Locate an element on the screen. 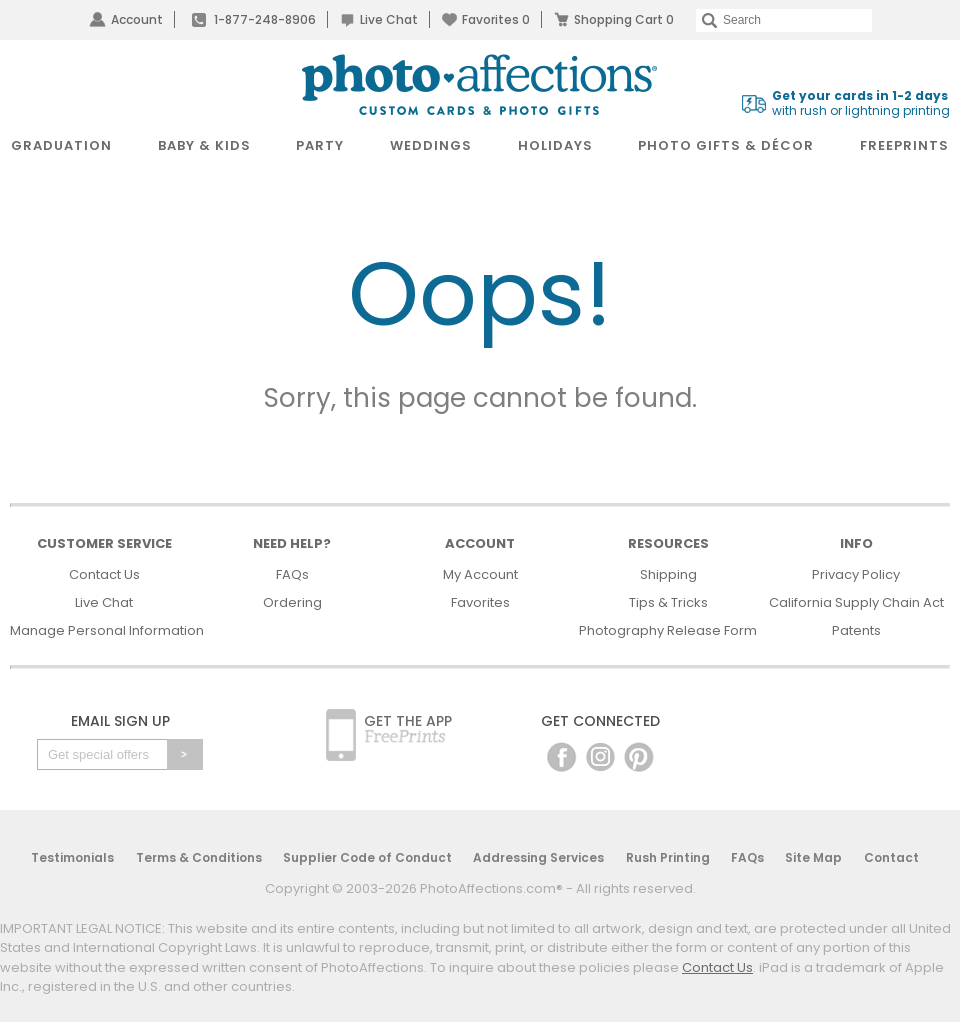 The height and width of the screenshot is (1022, 960). Patents is located at coordinates (856, 630).